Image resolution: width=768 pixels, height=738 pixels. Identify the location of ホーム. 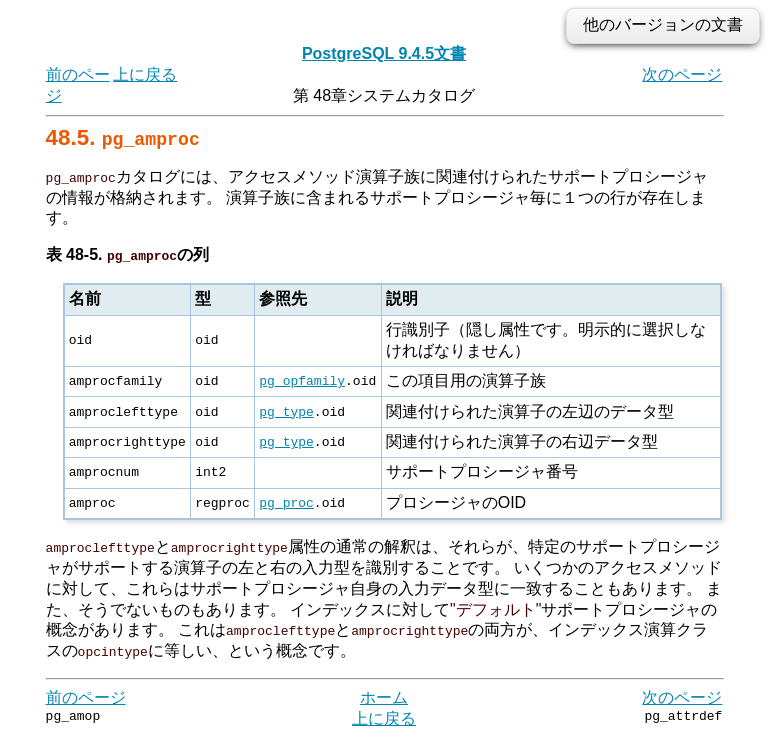
(384, 697).